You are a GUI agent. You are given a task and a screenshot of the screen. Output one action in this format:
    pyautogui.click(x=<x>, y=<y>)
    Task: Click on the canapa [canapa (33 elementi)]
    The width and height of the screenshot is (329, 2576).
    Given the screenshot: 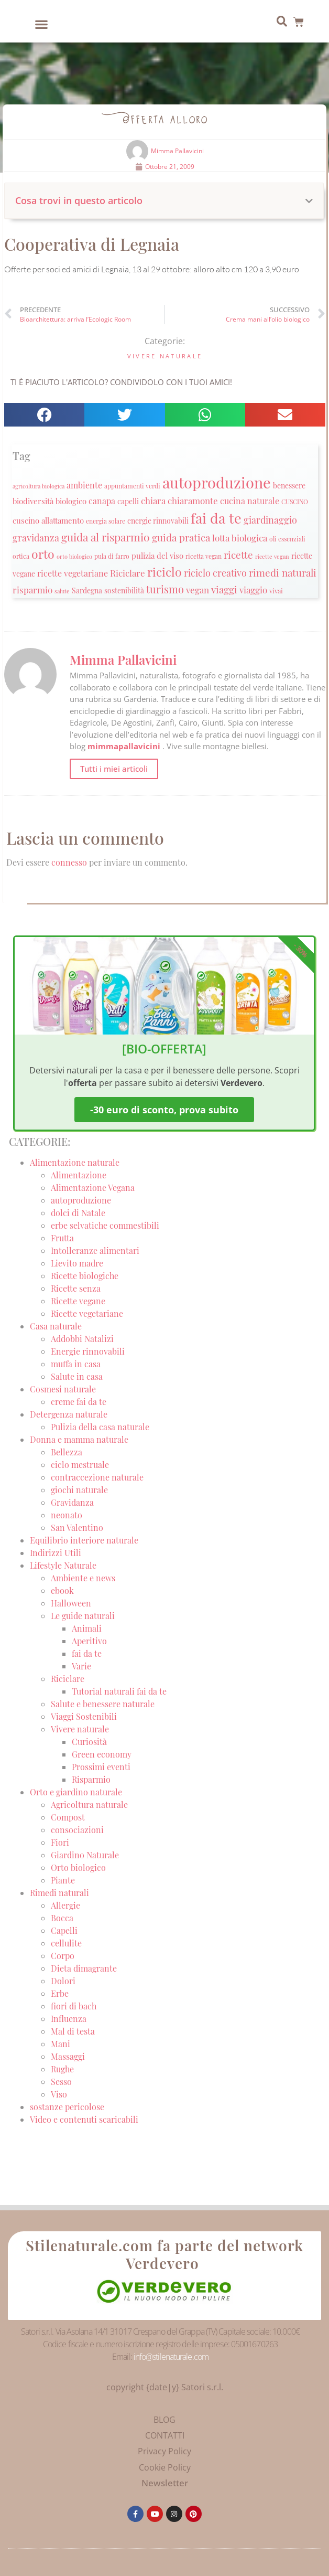 What is the action you would take?
    pyautogui.click(x=102, y=500)
    